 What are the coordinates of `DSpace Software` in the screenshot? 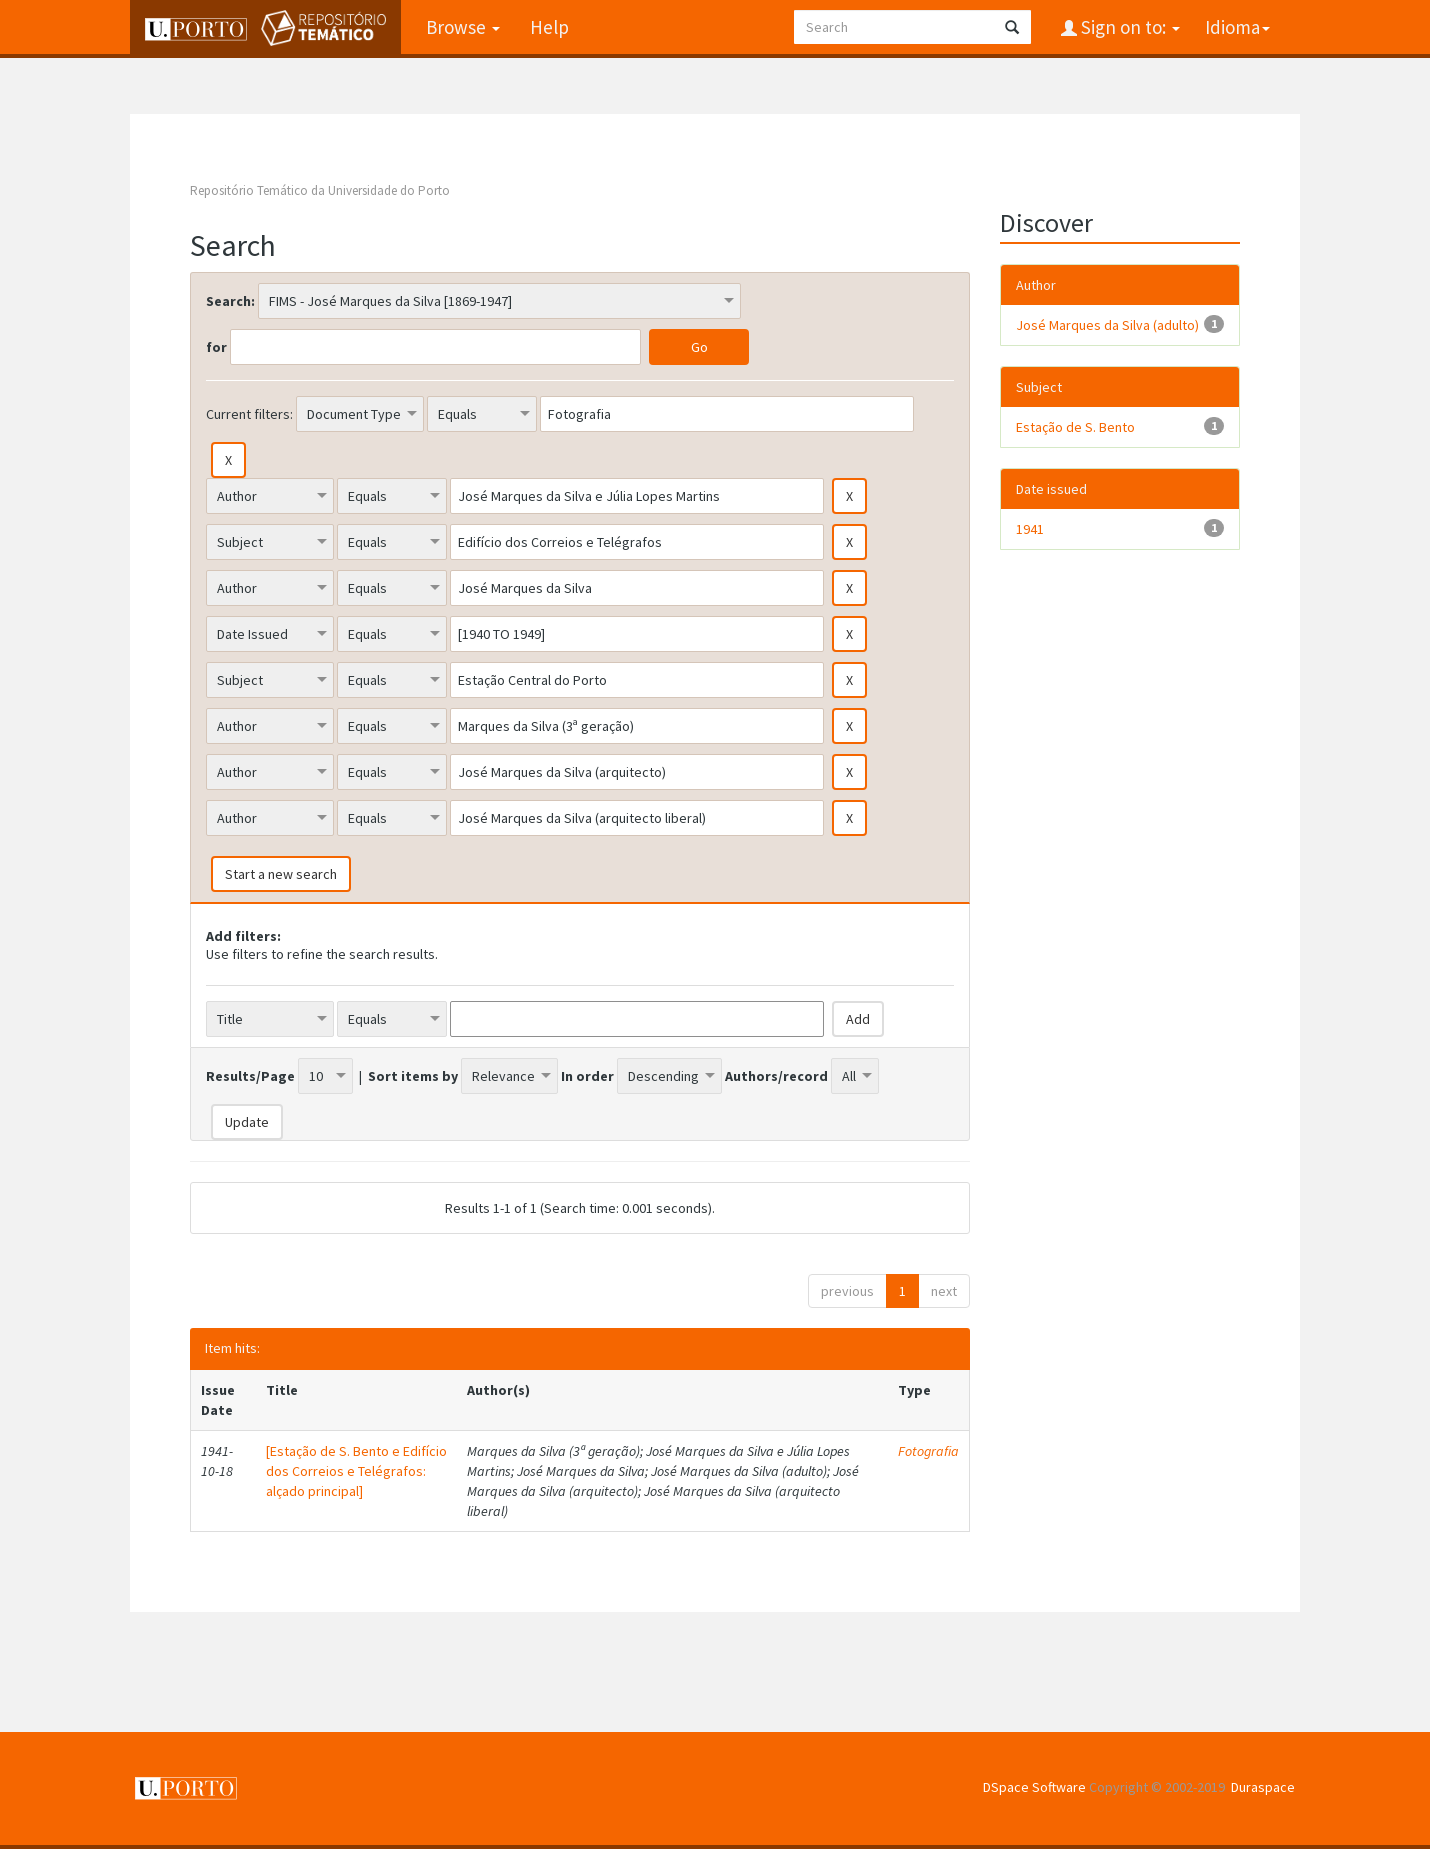 It's located at (1034, 1787).